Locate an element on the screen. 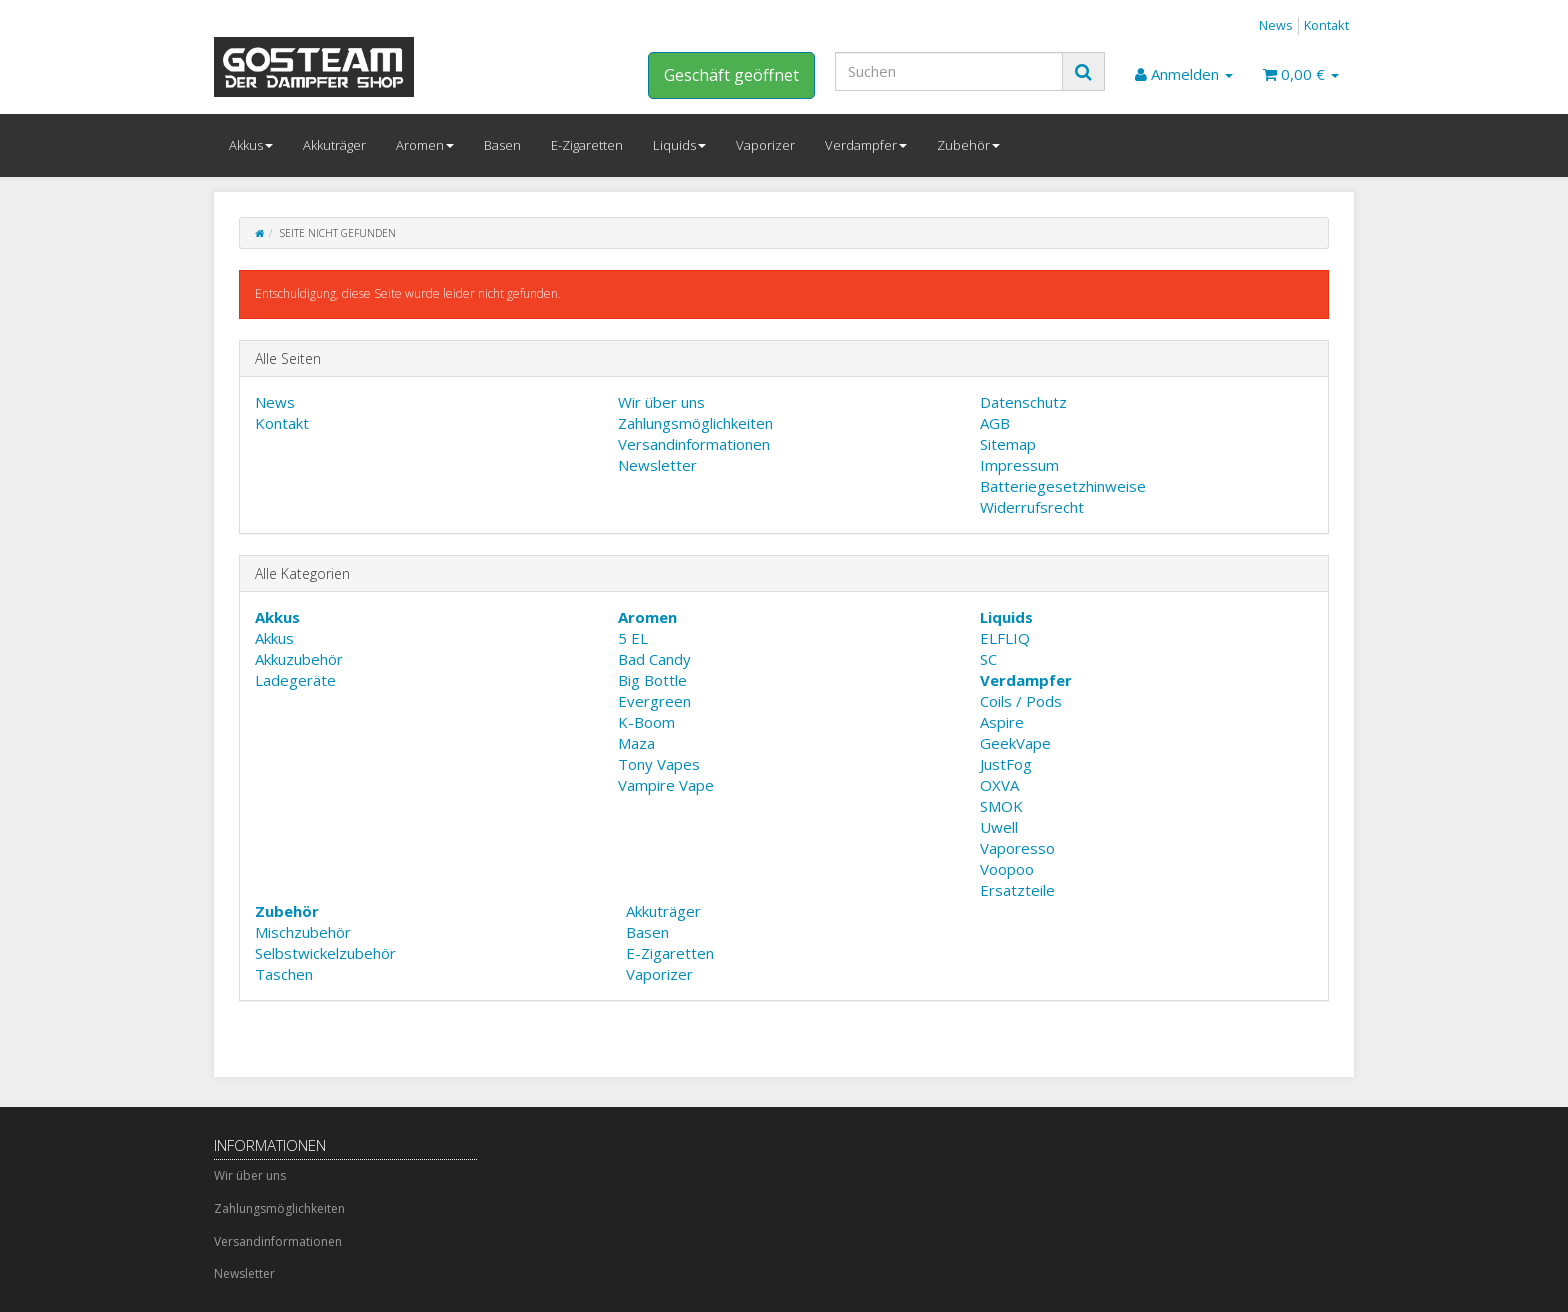 The width and height of the screenshot is (1568, 1312). News is located at coordinates (1276, 25).